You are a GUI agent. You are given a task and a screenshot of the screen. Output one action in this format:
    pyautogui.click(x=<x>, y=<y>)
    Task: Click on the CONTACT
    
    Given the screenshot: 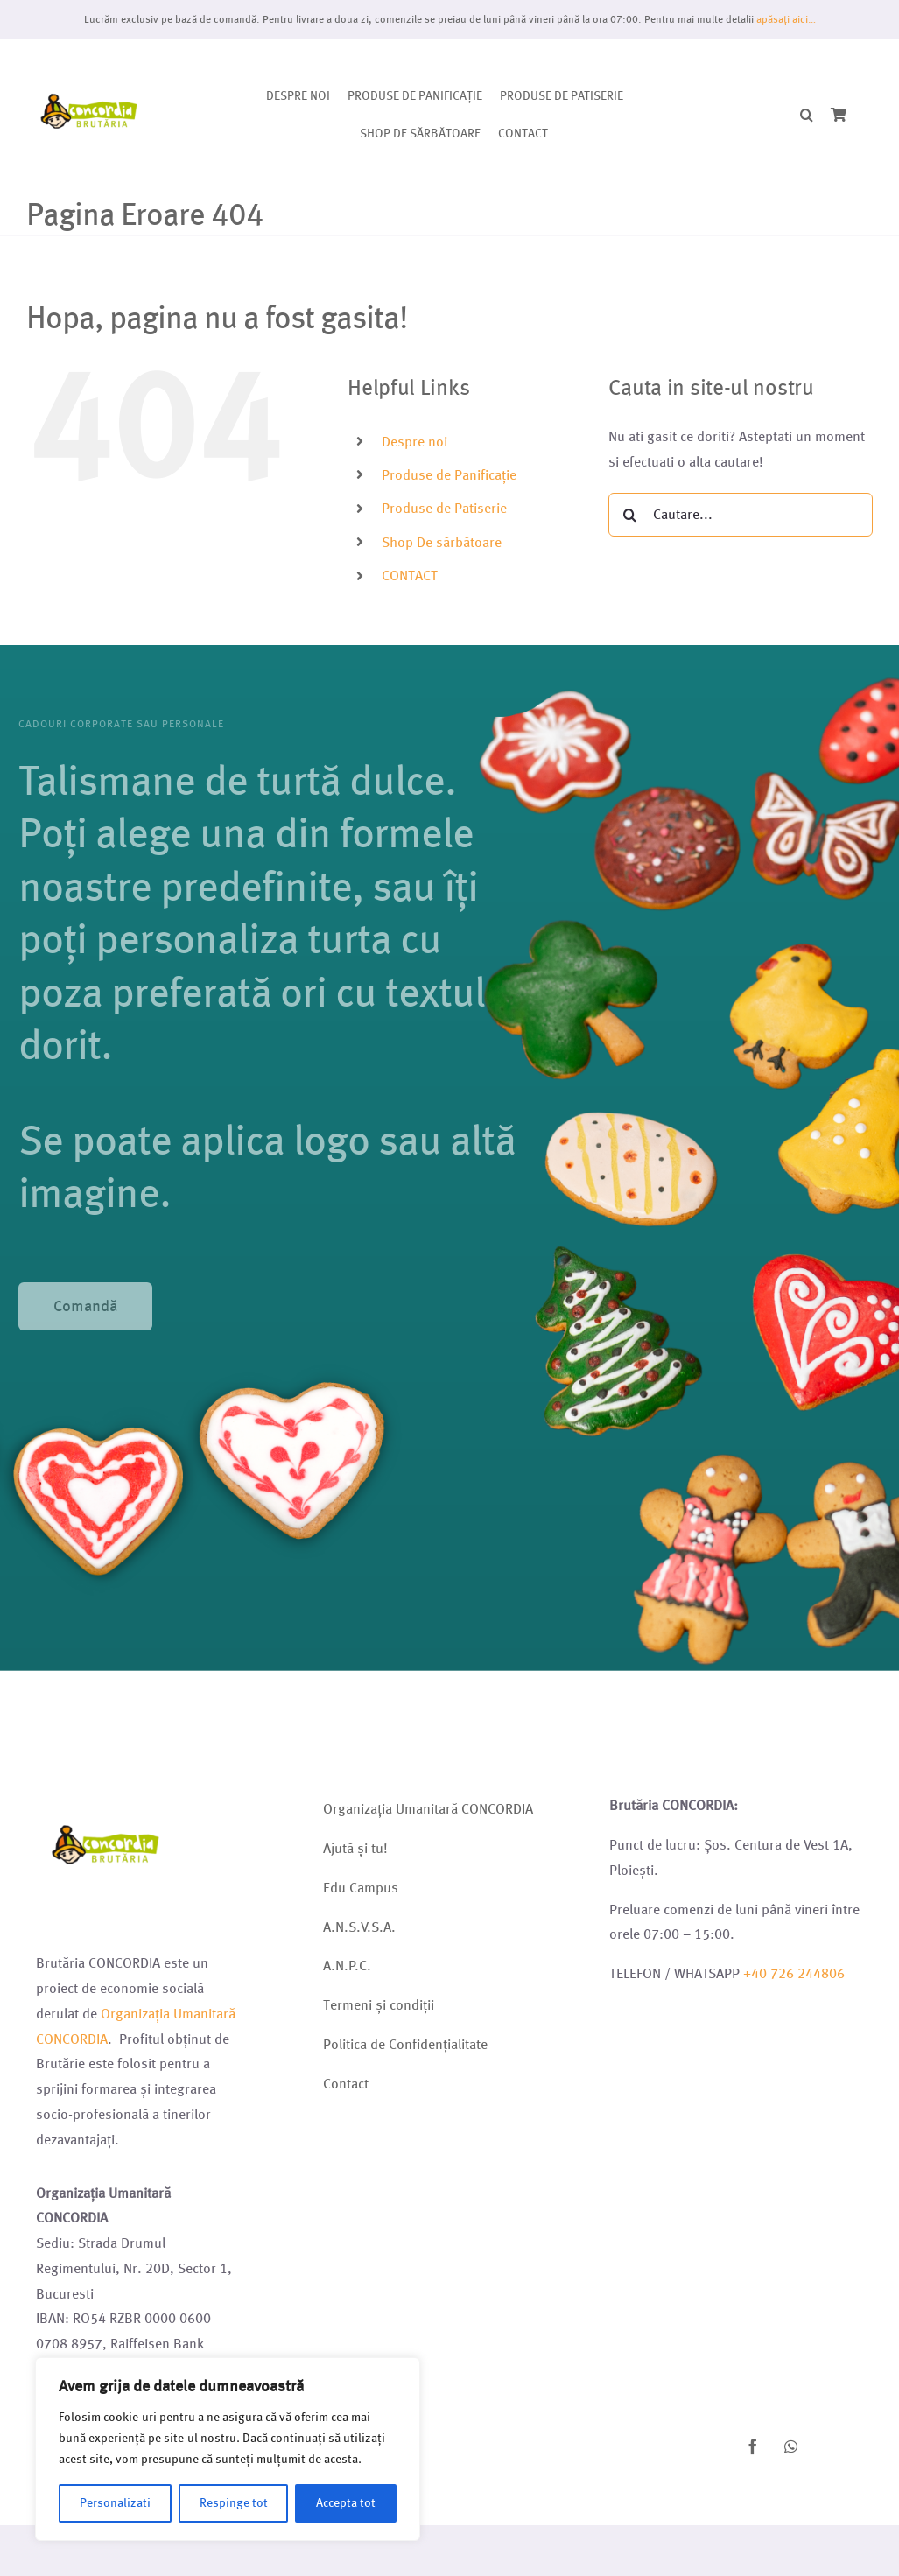 What is the action you would take?
    pyautogui.click(x=410, y=575)
    